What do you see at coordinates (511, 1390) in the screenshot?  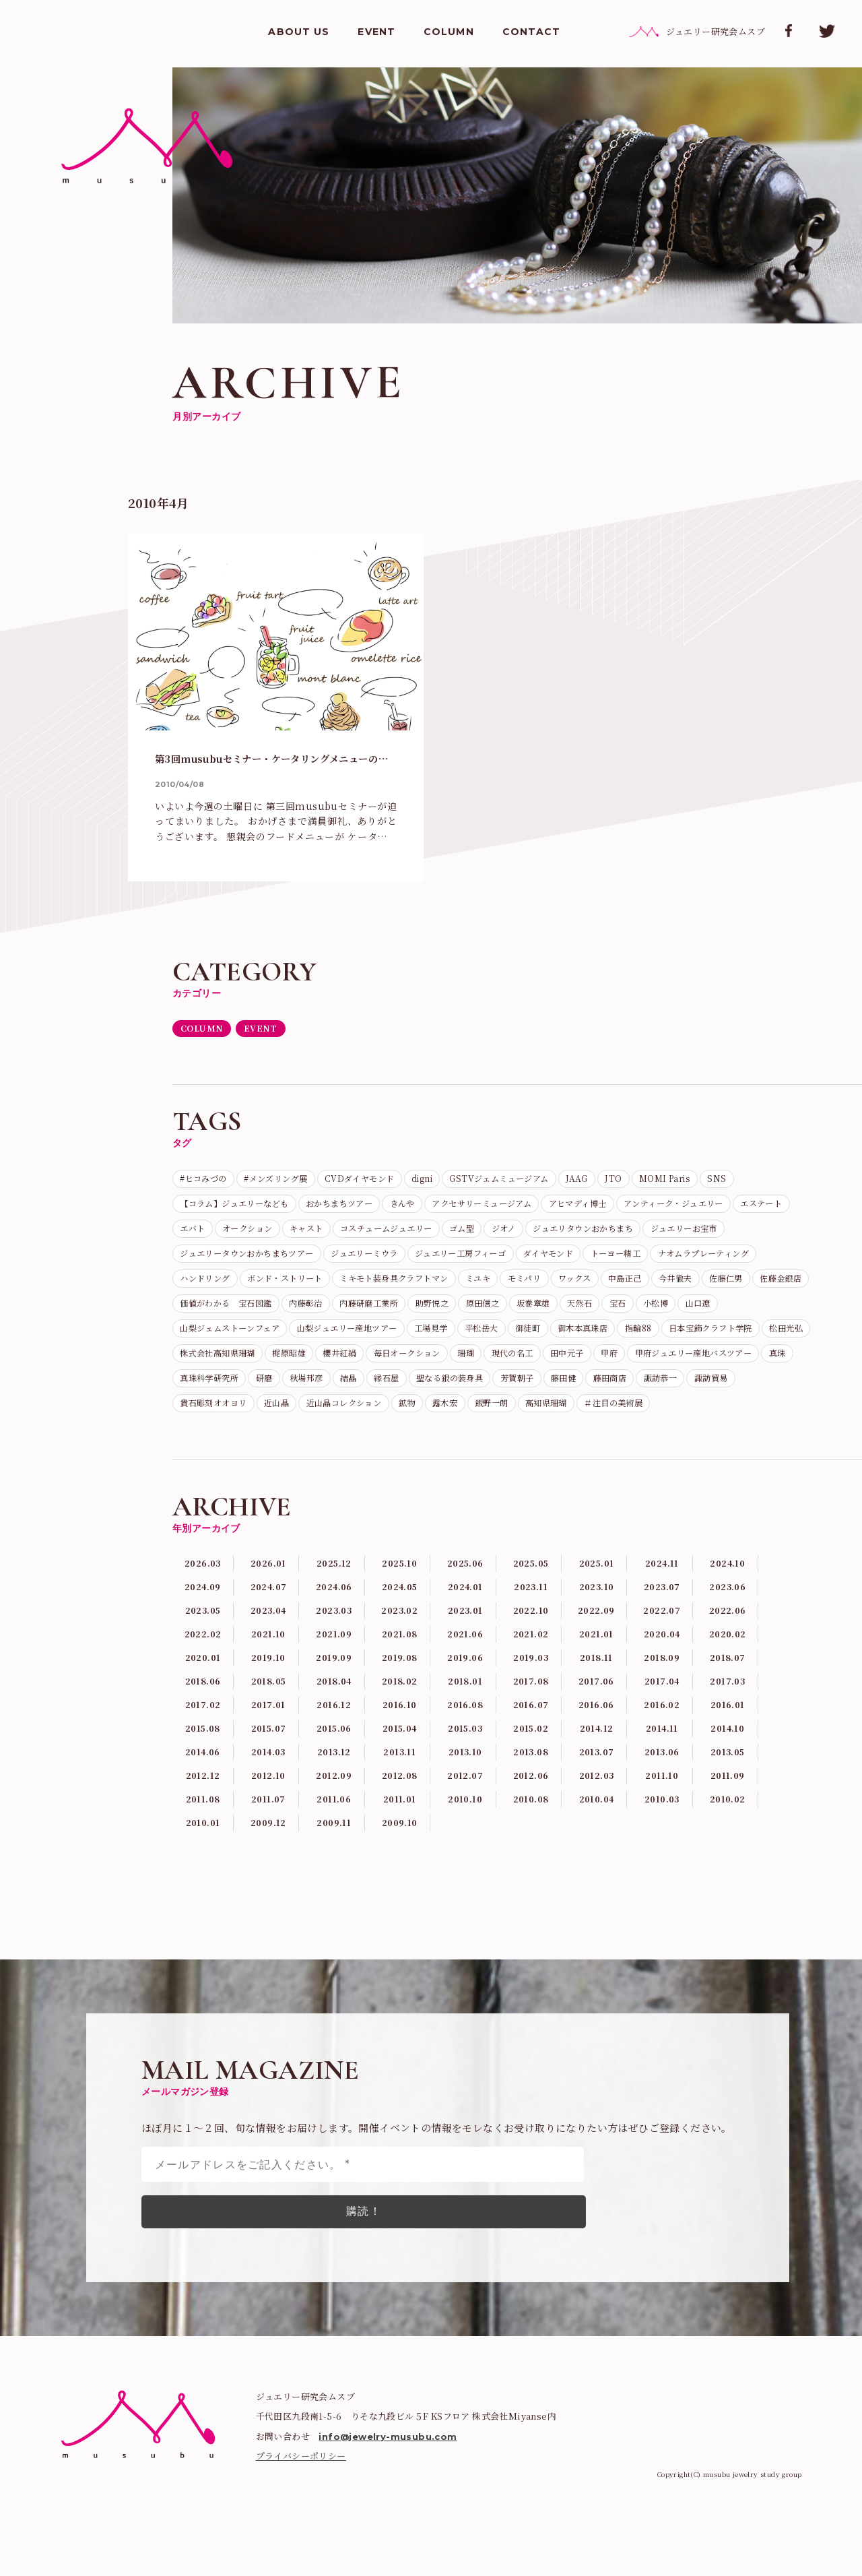 I see `珊瑚` at bounding box center [511, 1390].